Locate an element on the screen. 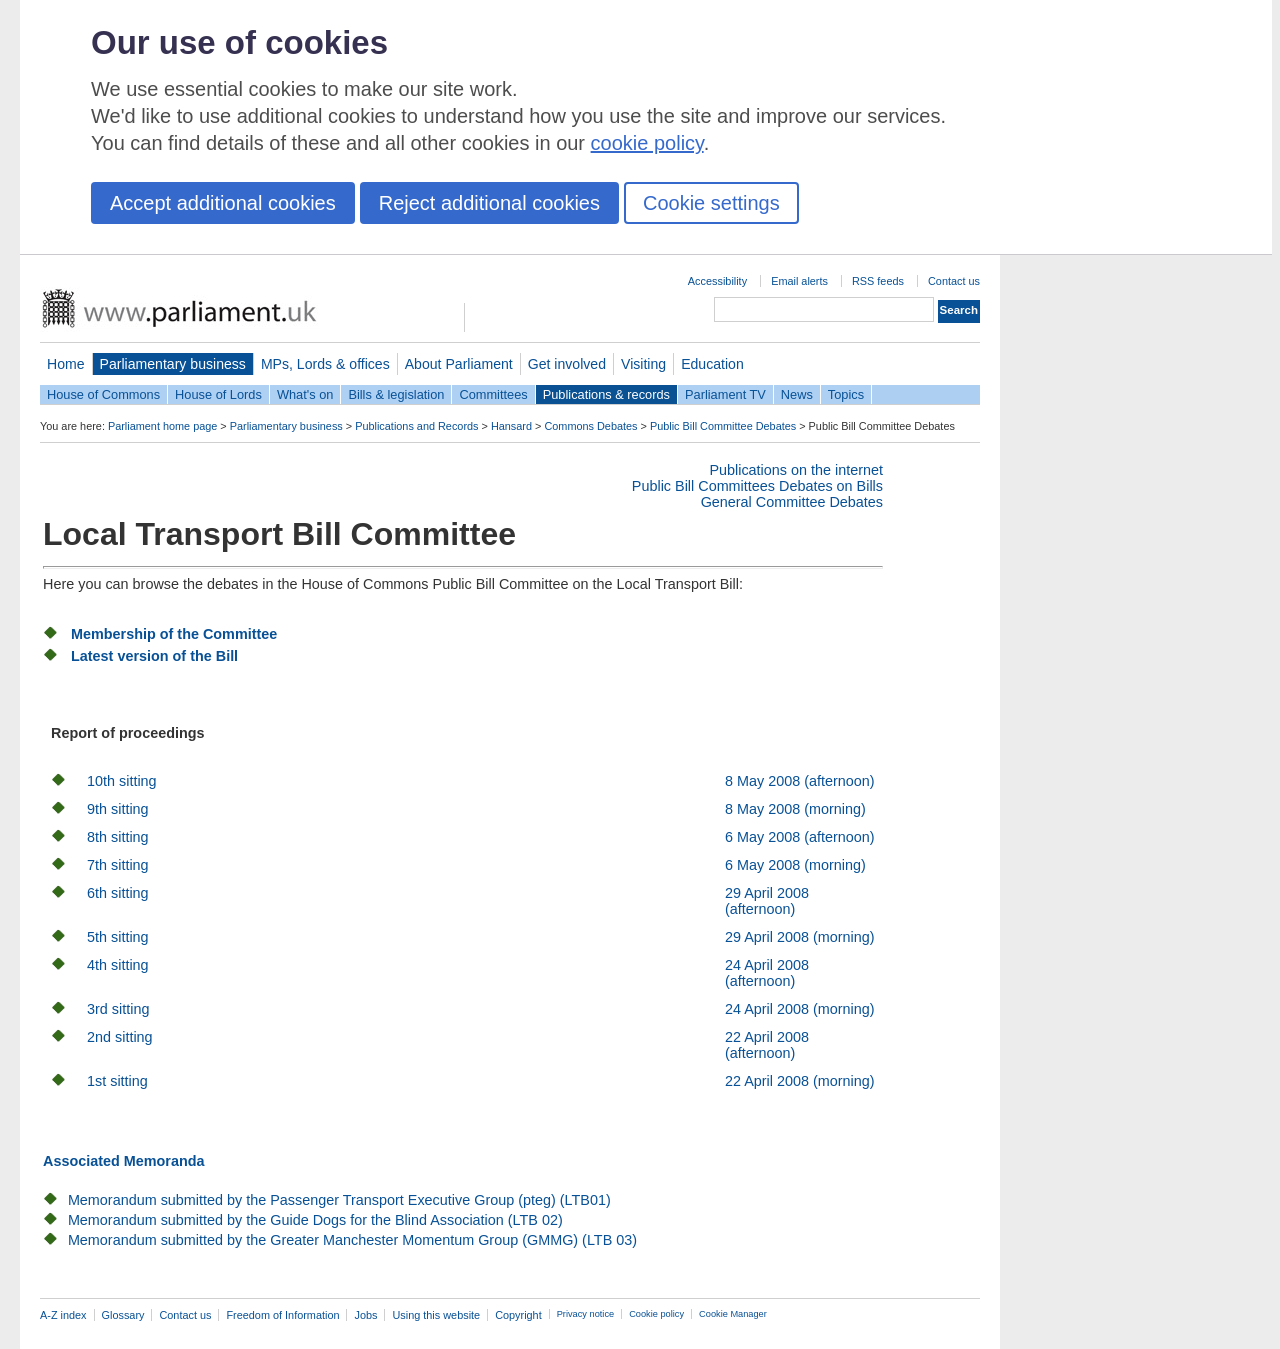 Image resolution: width=1280 pixels, height=1349 pixels. Bills & legislation is located at coordinates (396, 394).